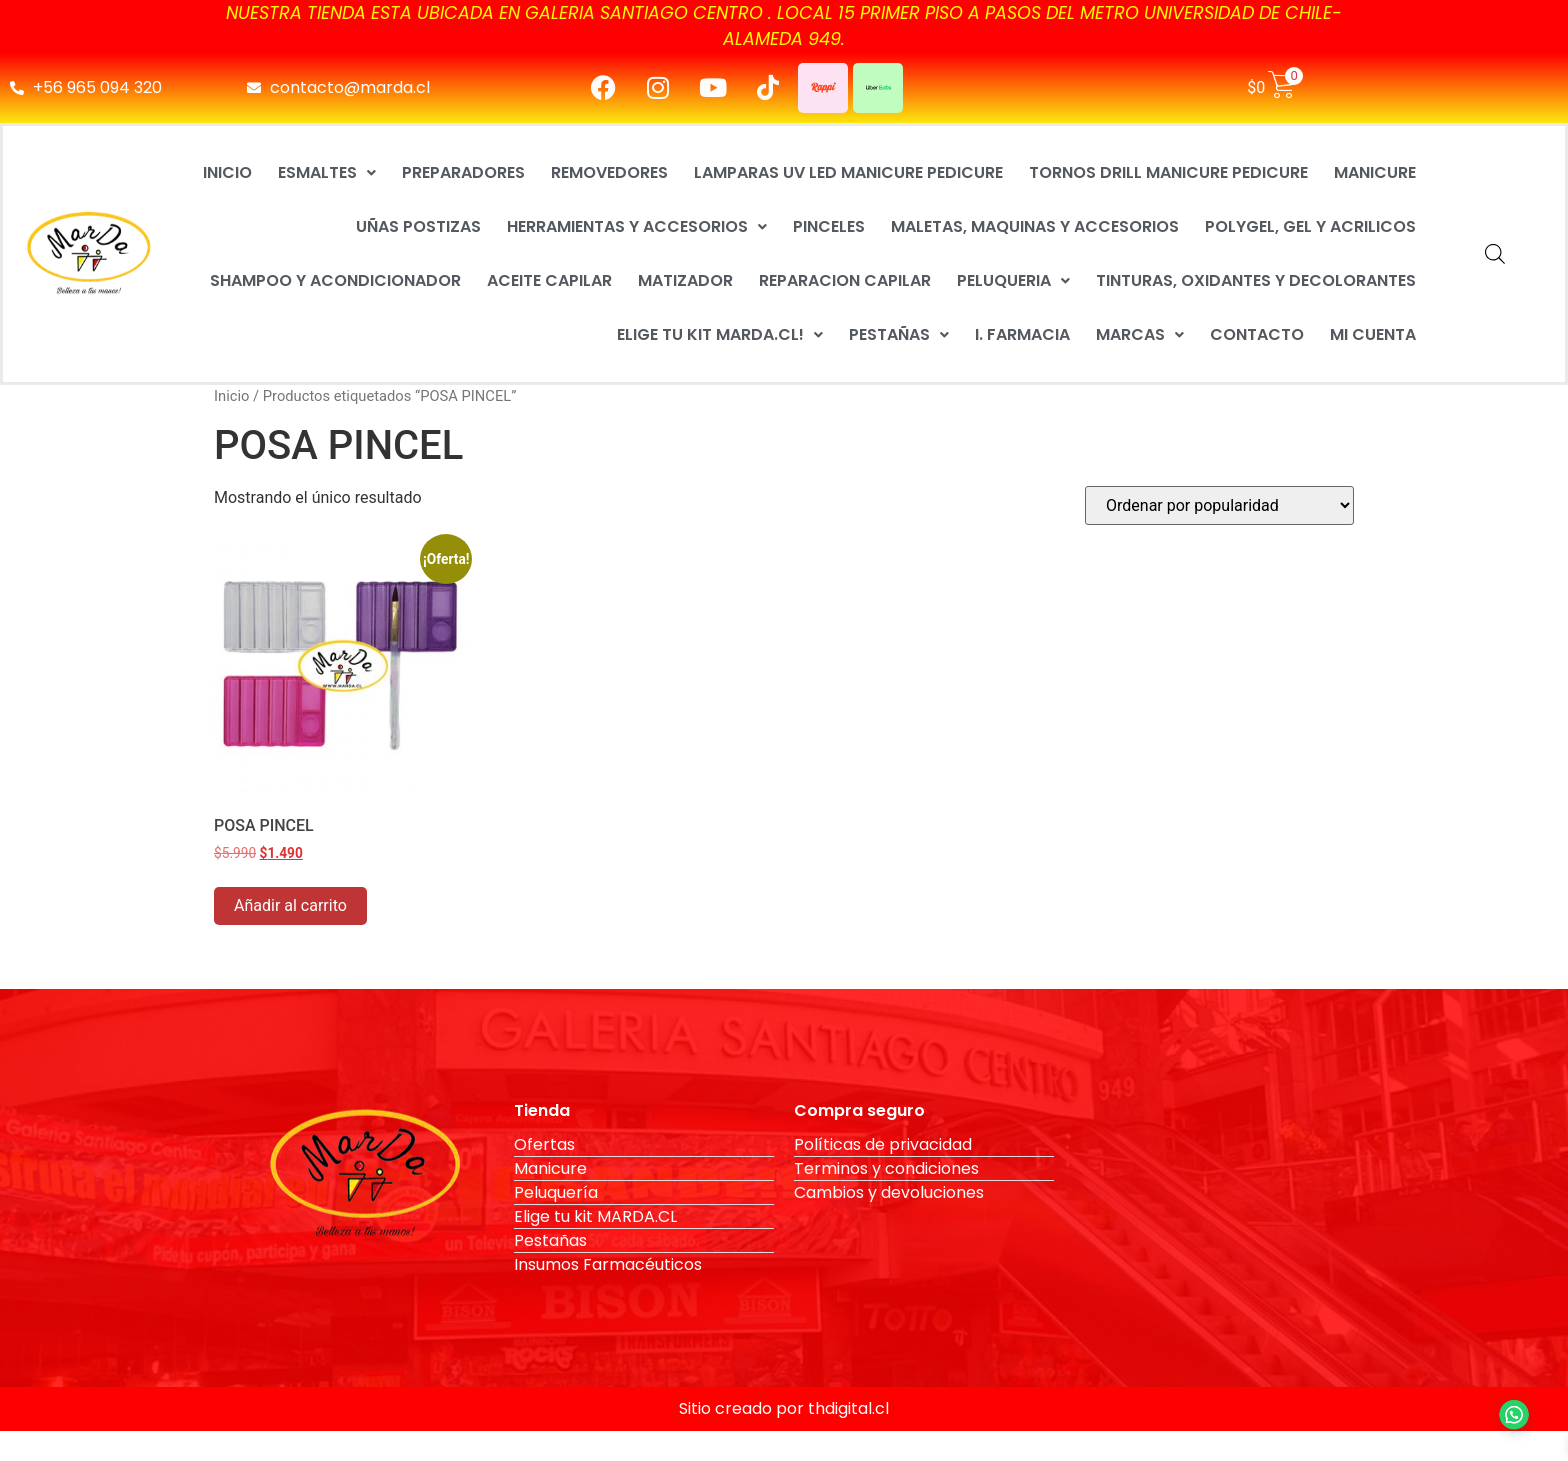 The height and width of the screenshot is (1461, 1568). I want to click on PREPARADORES, so click(463, 172).